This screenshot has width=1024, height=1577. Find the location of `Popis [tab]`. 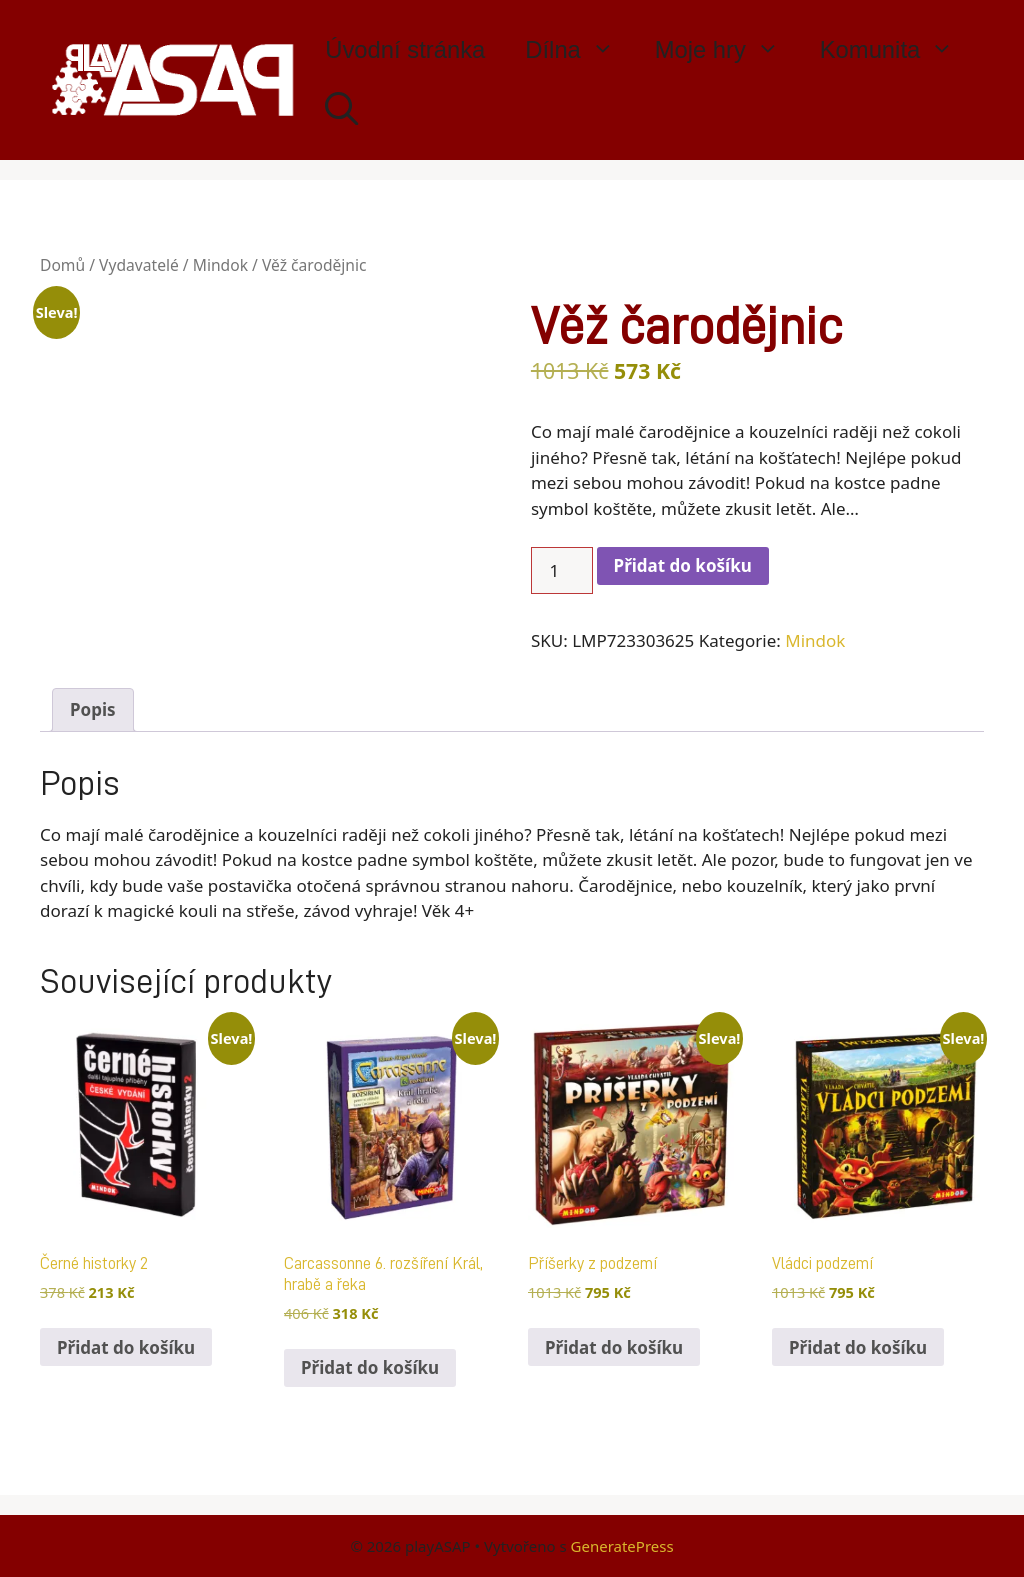

Popis [tab] is located at coordinates (93, 709).